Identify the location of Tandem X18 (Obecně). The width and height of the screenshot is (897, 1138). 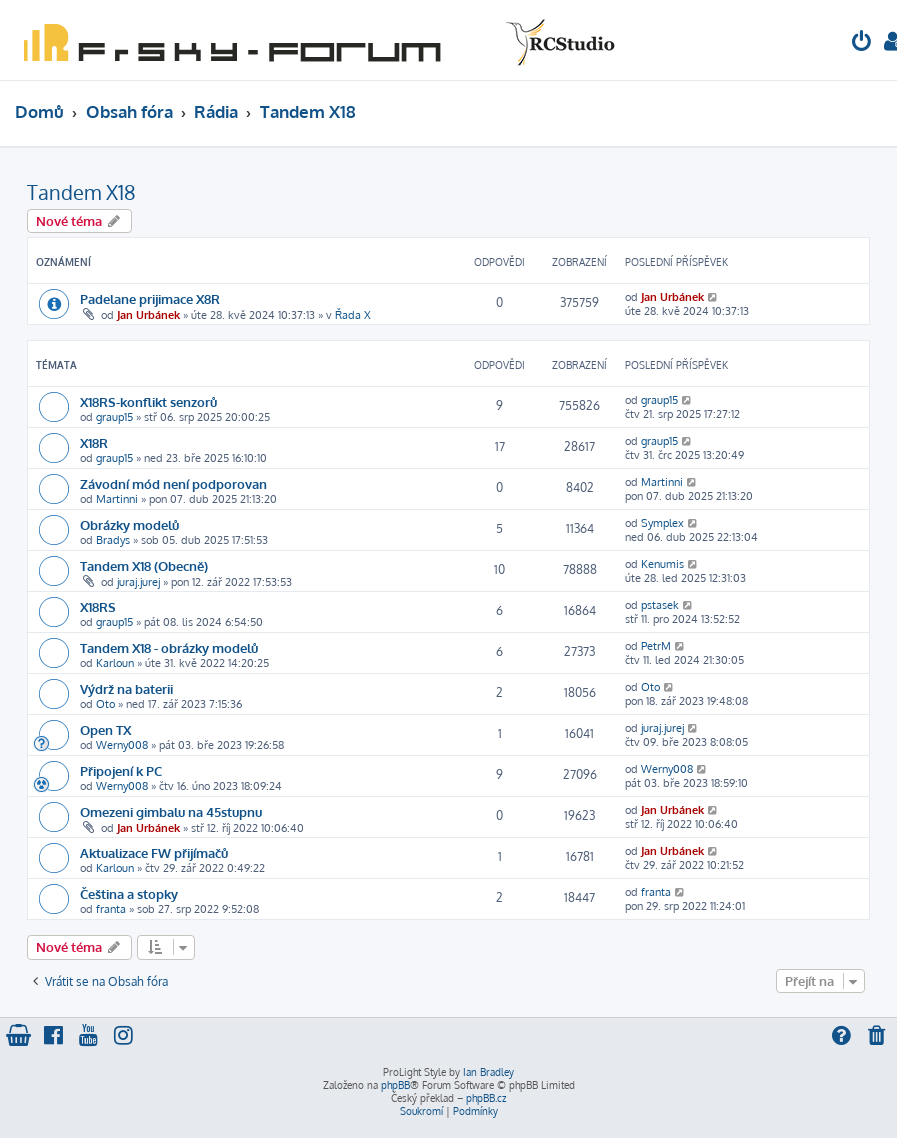
(144, 565).